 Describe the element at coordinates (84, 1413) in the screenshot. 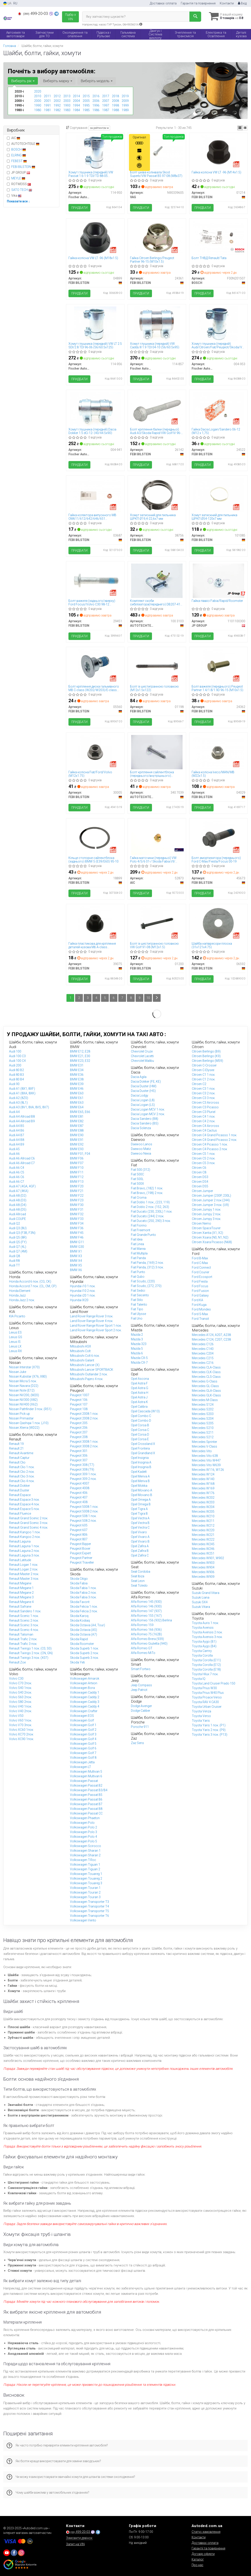

I see `Peugeot 2008 1 пок.` at that location.